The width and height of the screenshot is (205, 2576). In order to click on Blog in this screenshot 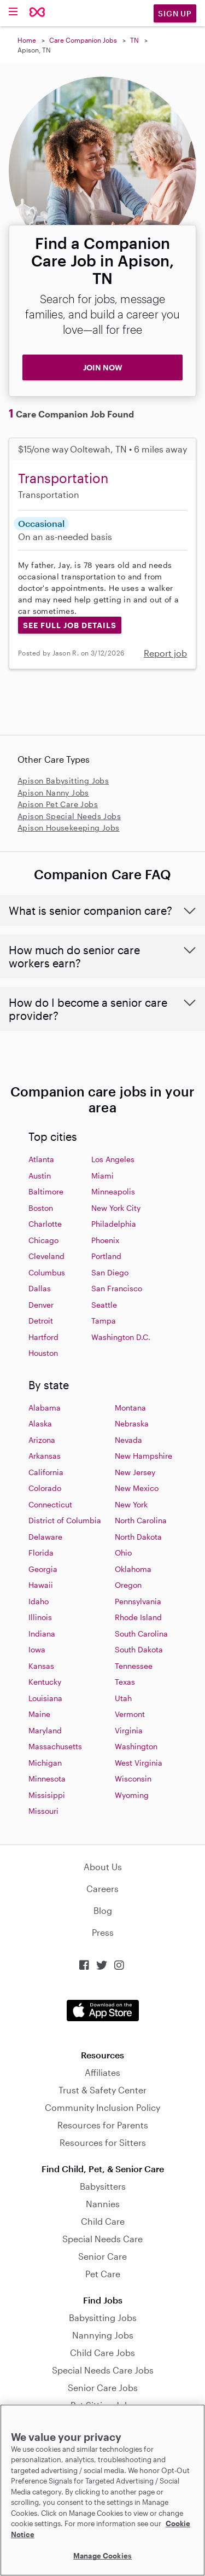, I will do `click(102, 1910)`.